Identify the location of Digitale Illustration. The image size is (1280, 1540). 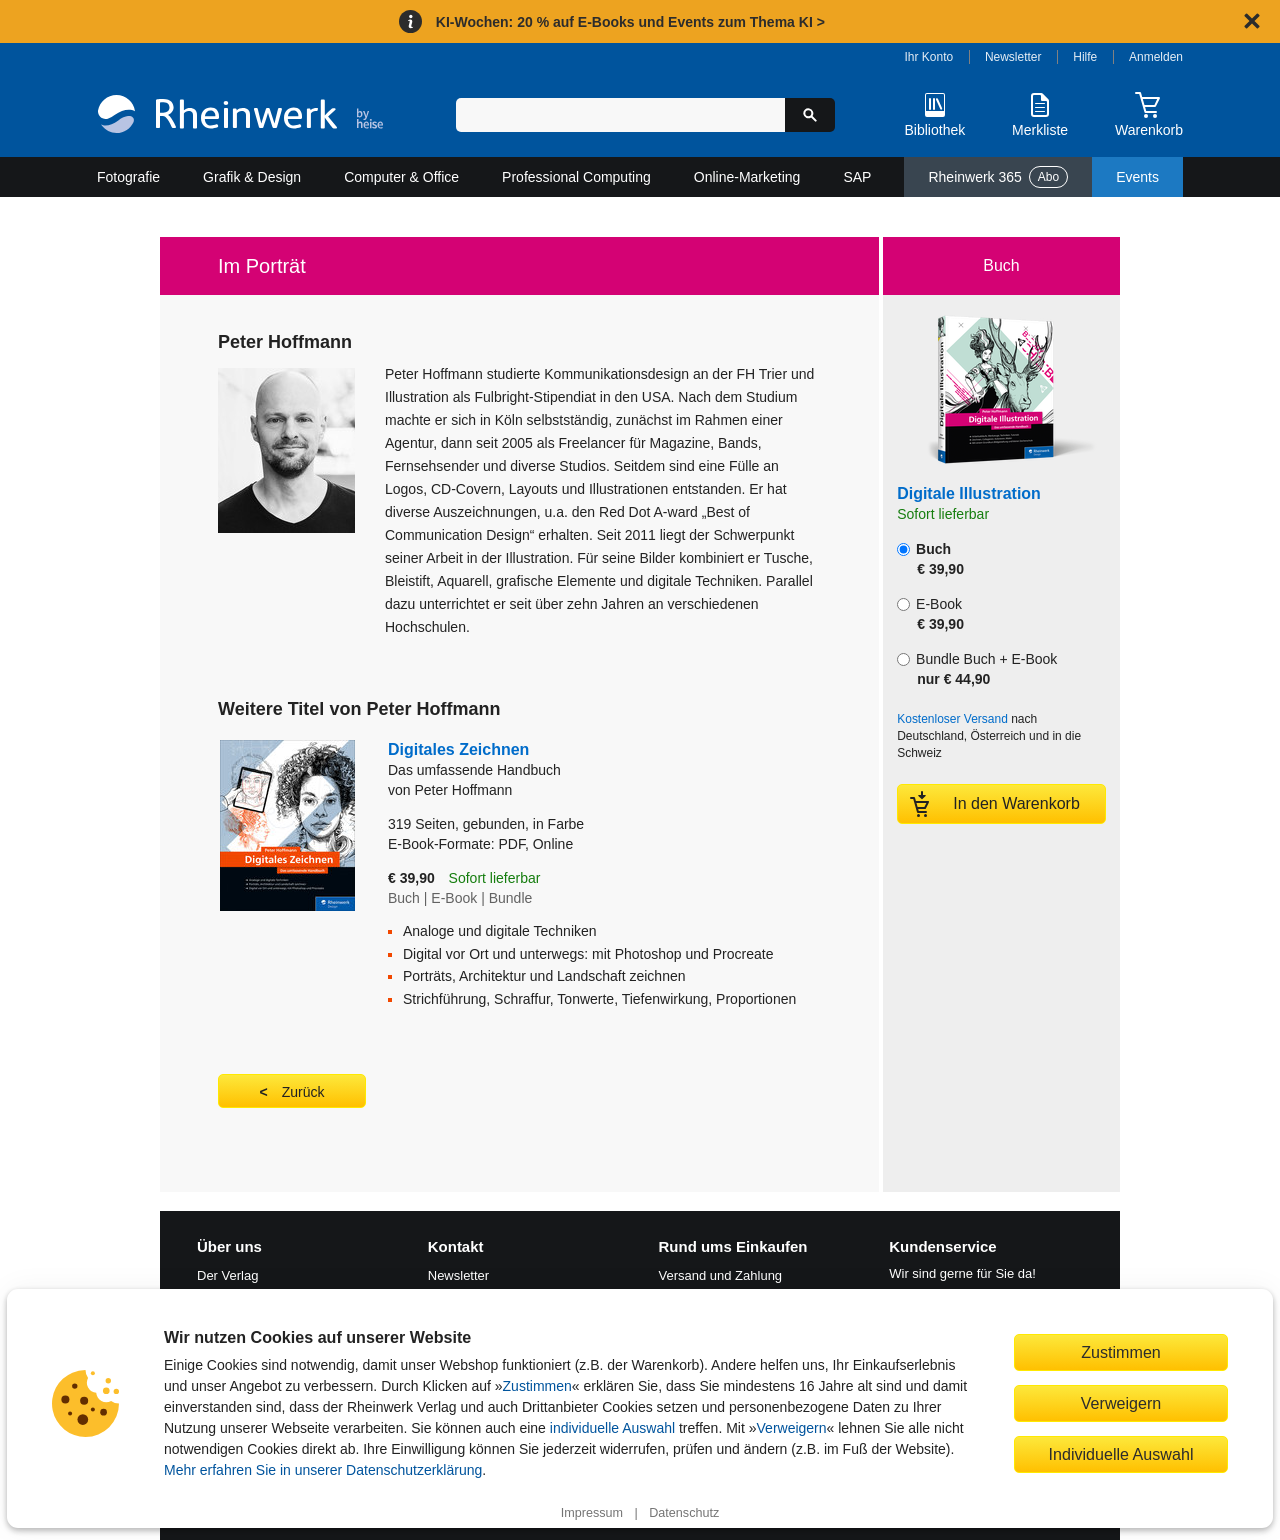
(969, 493).